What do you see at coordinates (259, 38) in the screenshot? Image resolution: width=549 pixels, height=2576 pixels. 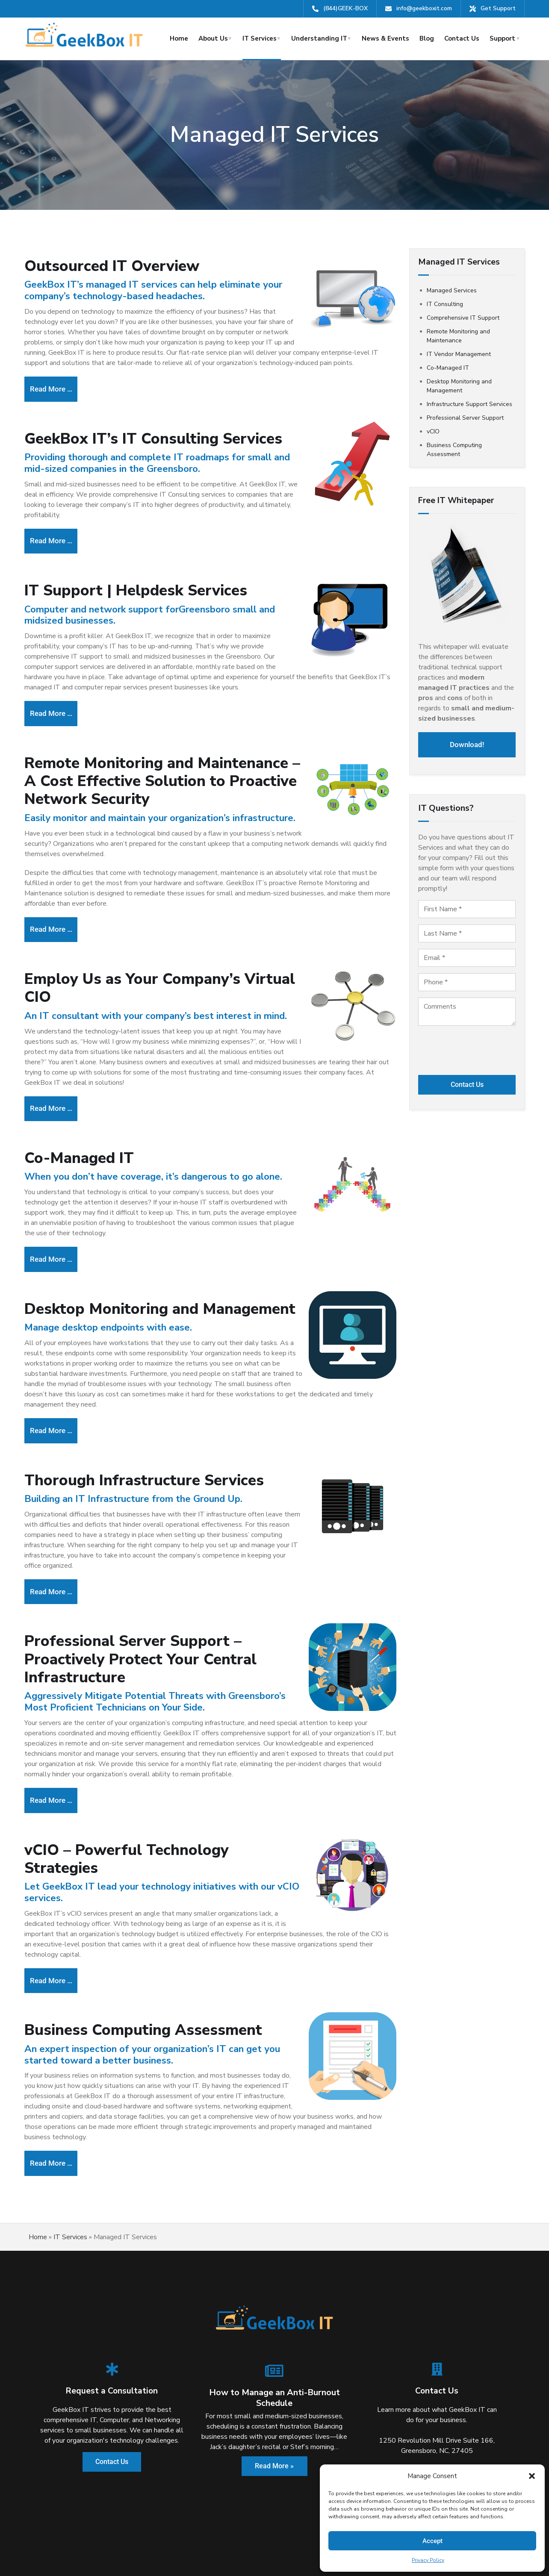 I see `IT Services` at bounding box center [259, 38].